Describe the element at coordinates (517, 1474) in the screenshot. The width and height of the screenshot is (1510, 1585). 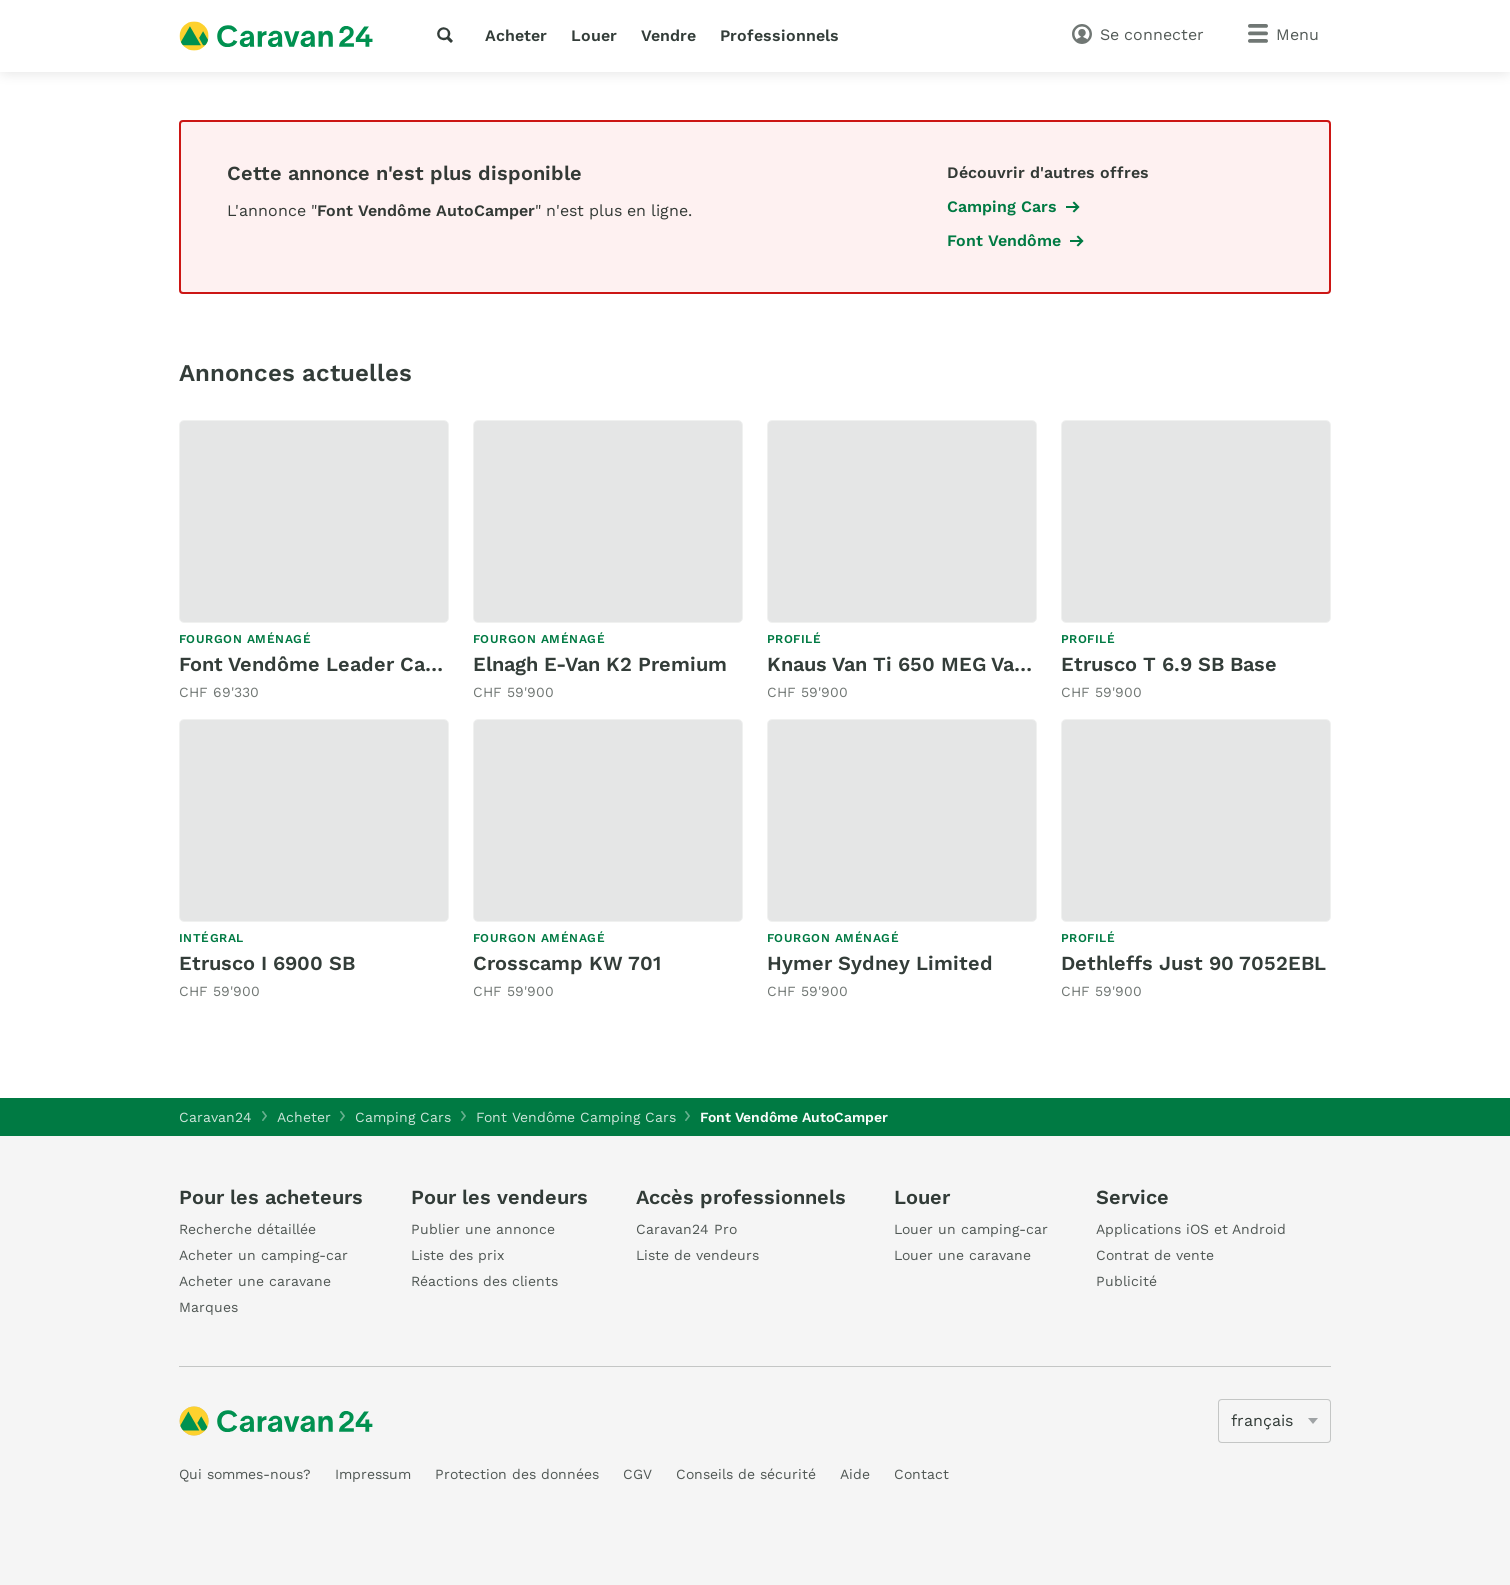
I see `Protection des données` at that location.